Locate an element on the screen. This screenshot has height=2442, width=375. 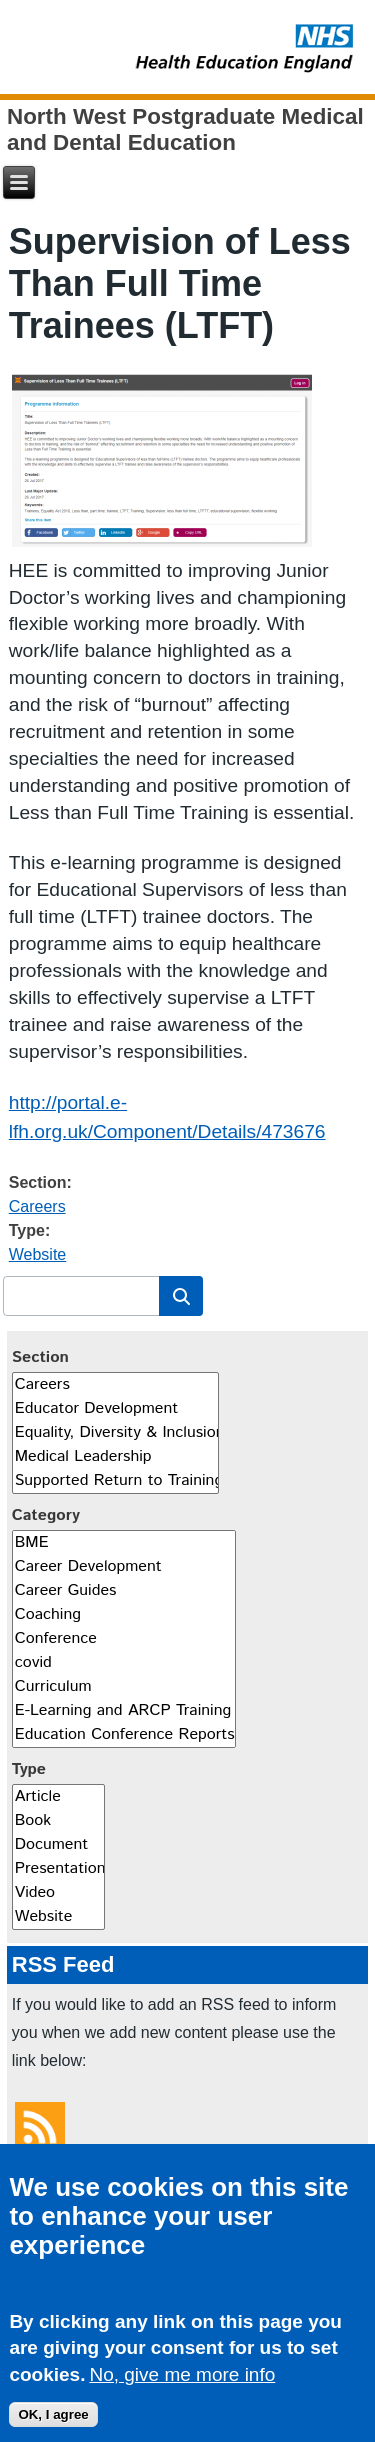
covid is located at coordinates (124, 1663).